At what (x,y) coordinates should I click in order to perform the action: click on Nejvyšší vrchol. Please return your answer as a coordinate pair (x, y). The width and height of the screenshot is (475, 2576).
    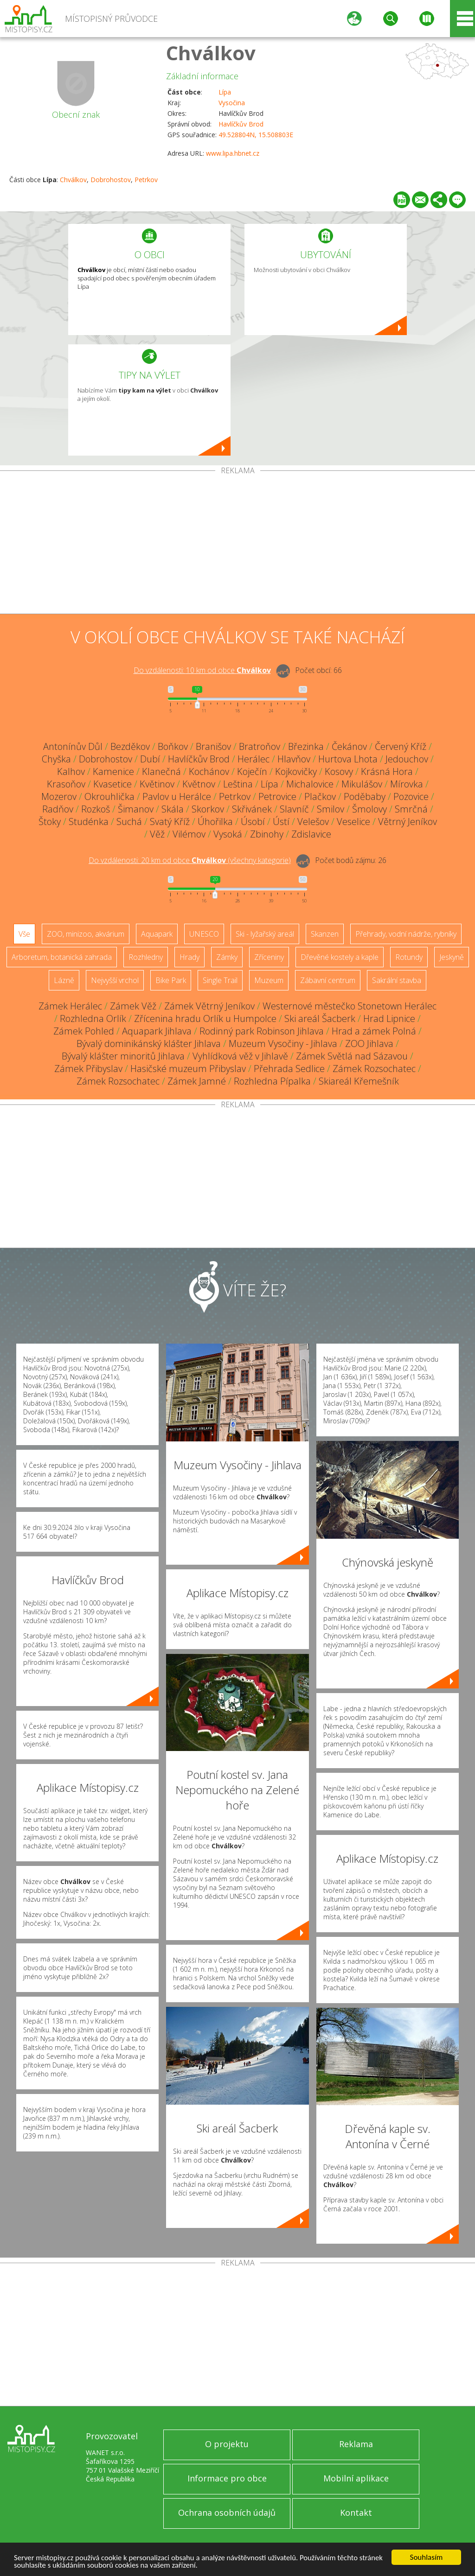
    Looking at the image, I should click on (115, 980).